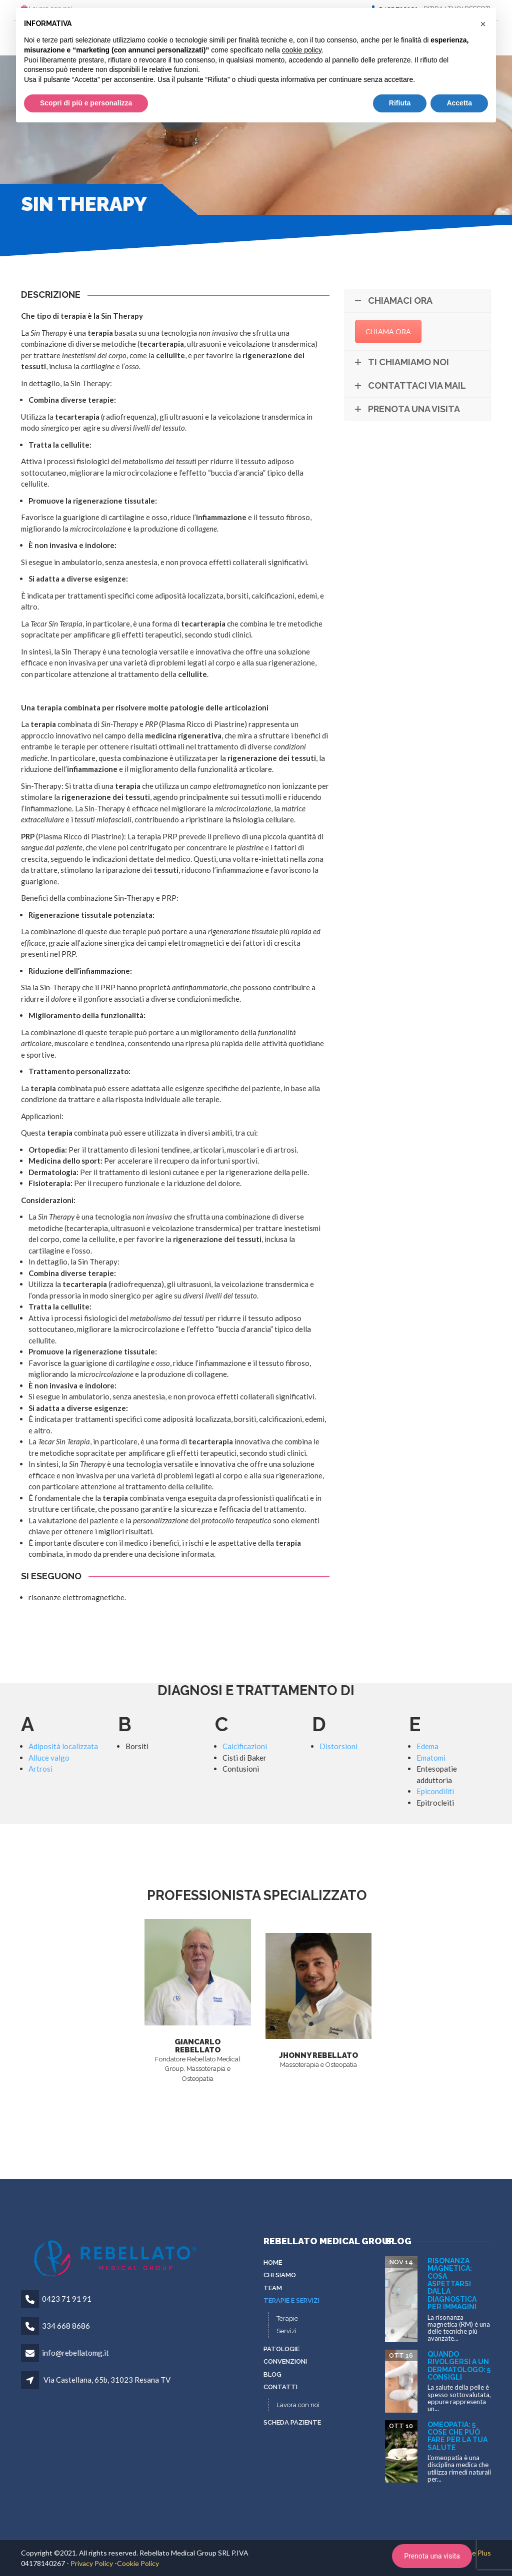 Image resolution: width=512 pixels, height=2576 pixels. I want to click on Chi siamo, so click(280, 2275).